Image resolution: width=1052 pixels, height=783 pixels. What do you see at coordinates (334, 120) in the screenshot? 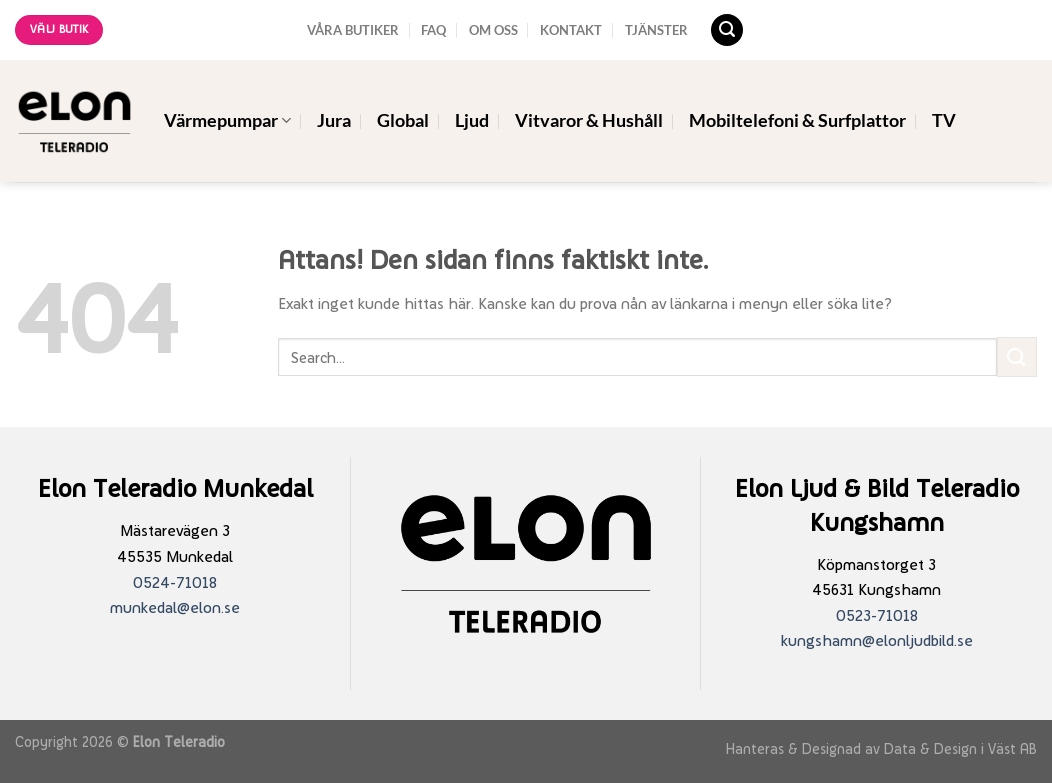
I see `Jura` at bounding box center [334, 120].